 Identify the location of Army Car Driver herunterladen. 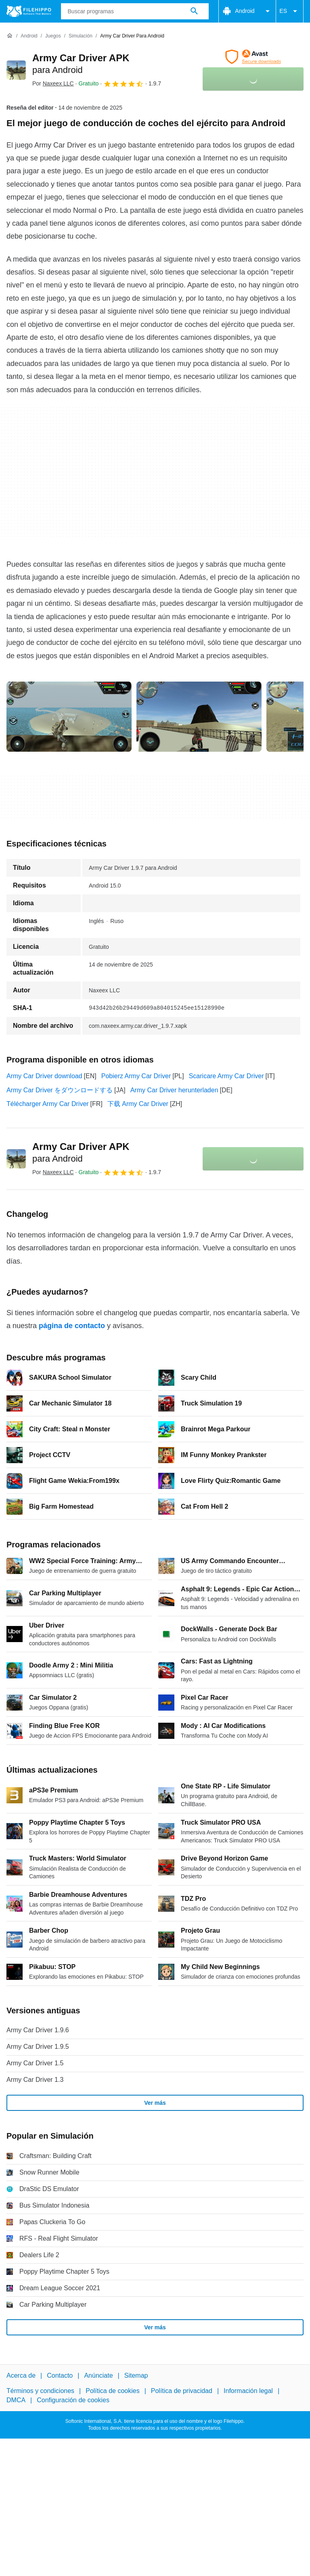
(174, 1090).